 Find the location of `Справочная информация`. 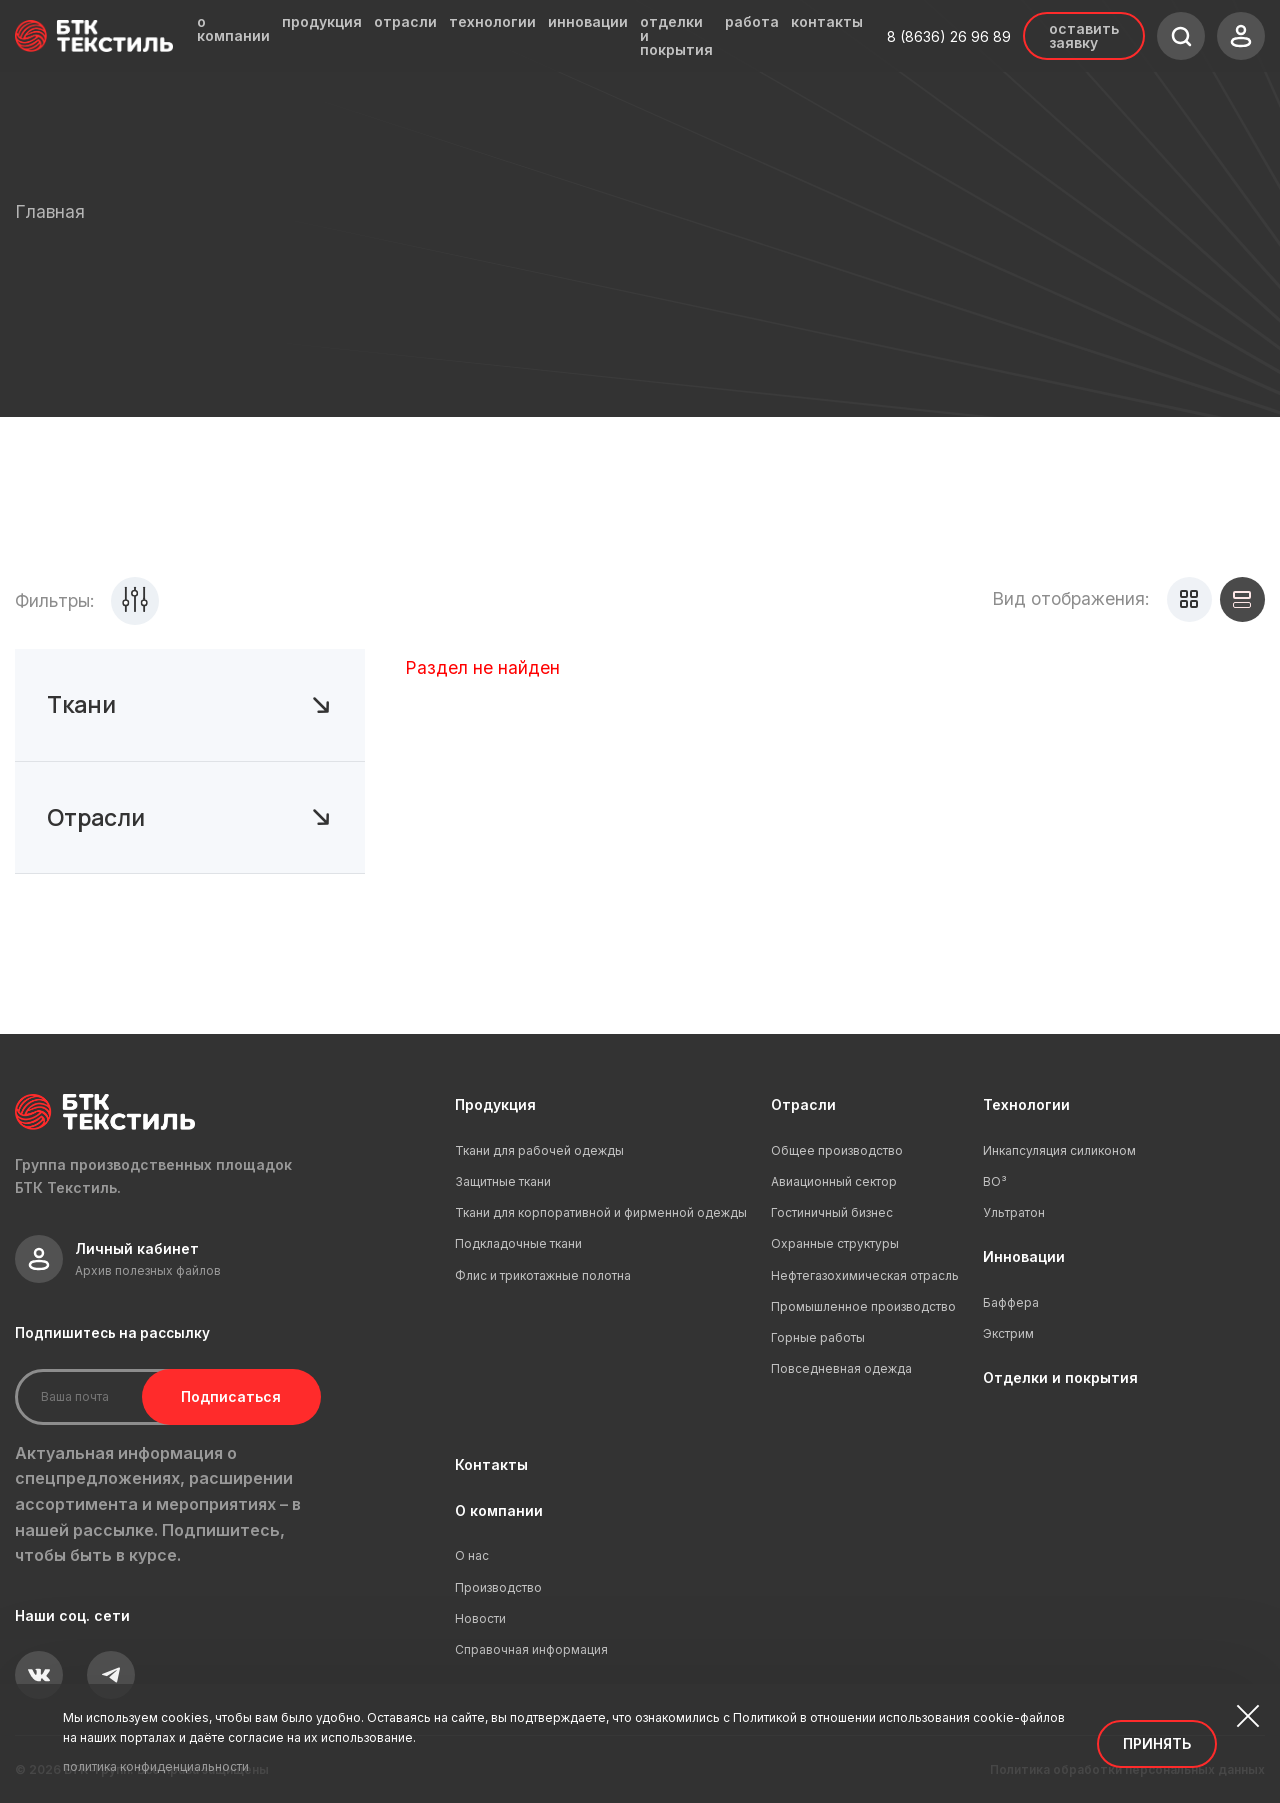

Справочная информация is located at coordinates (531, 1649).